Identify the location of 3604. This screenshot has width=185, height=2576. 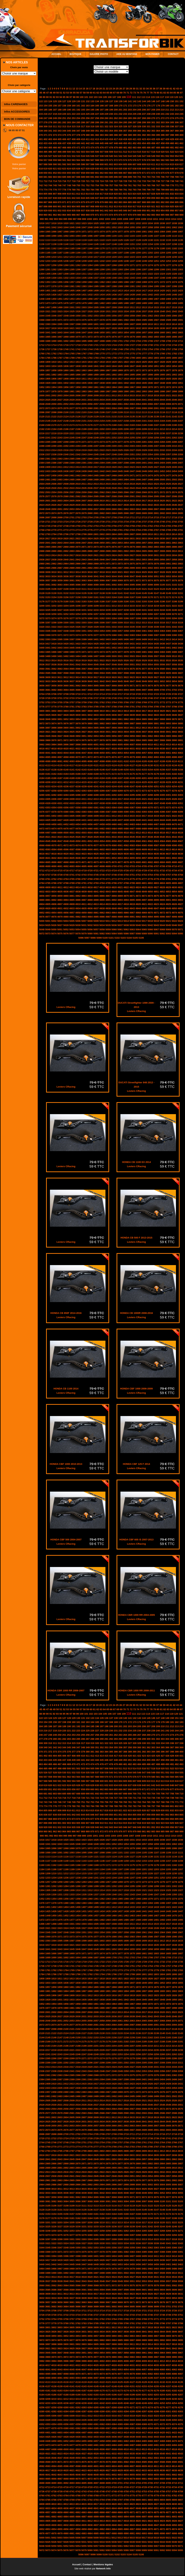
(162, 673).